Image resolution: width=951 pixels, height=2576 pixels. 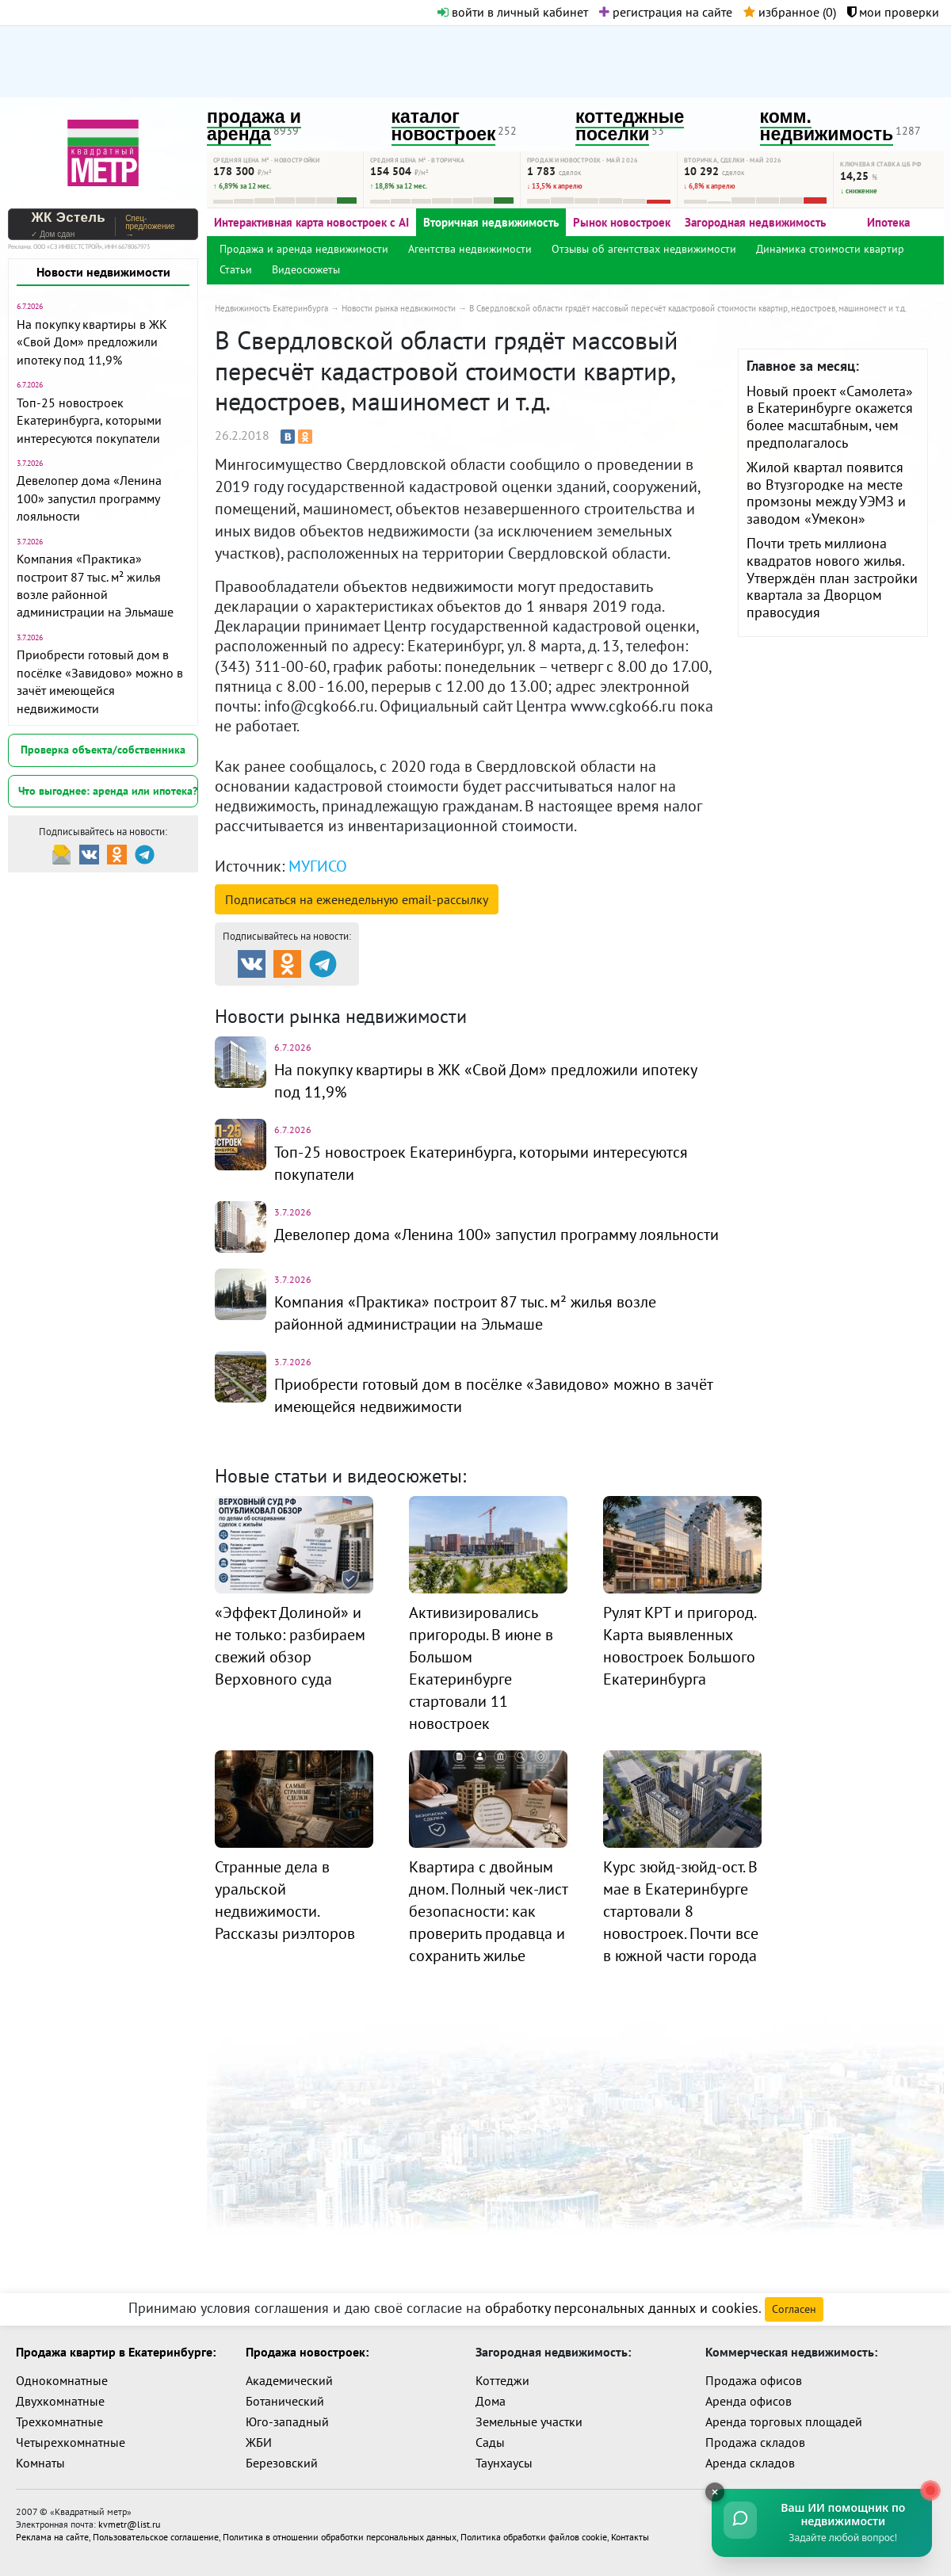 What do you see at coordinates (107, 791) in the screenshot?
I see `Что выгоднее: аренда или ипотека?` at bounding box center [107, 791].